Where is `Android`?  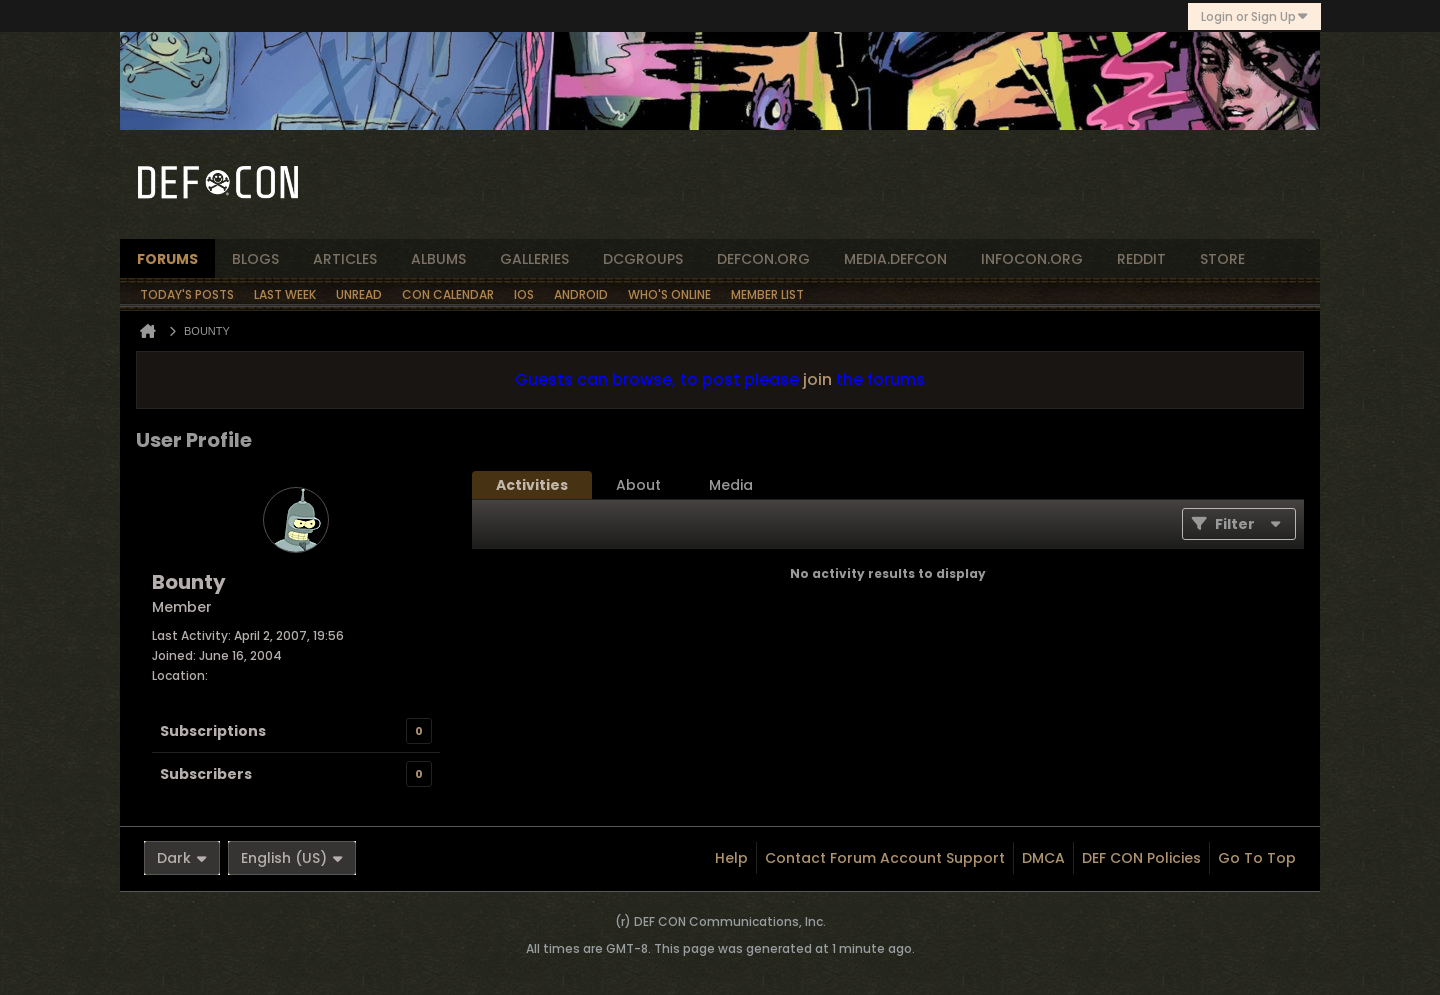
Android is located at coordinates (581, 294).